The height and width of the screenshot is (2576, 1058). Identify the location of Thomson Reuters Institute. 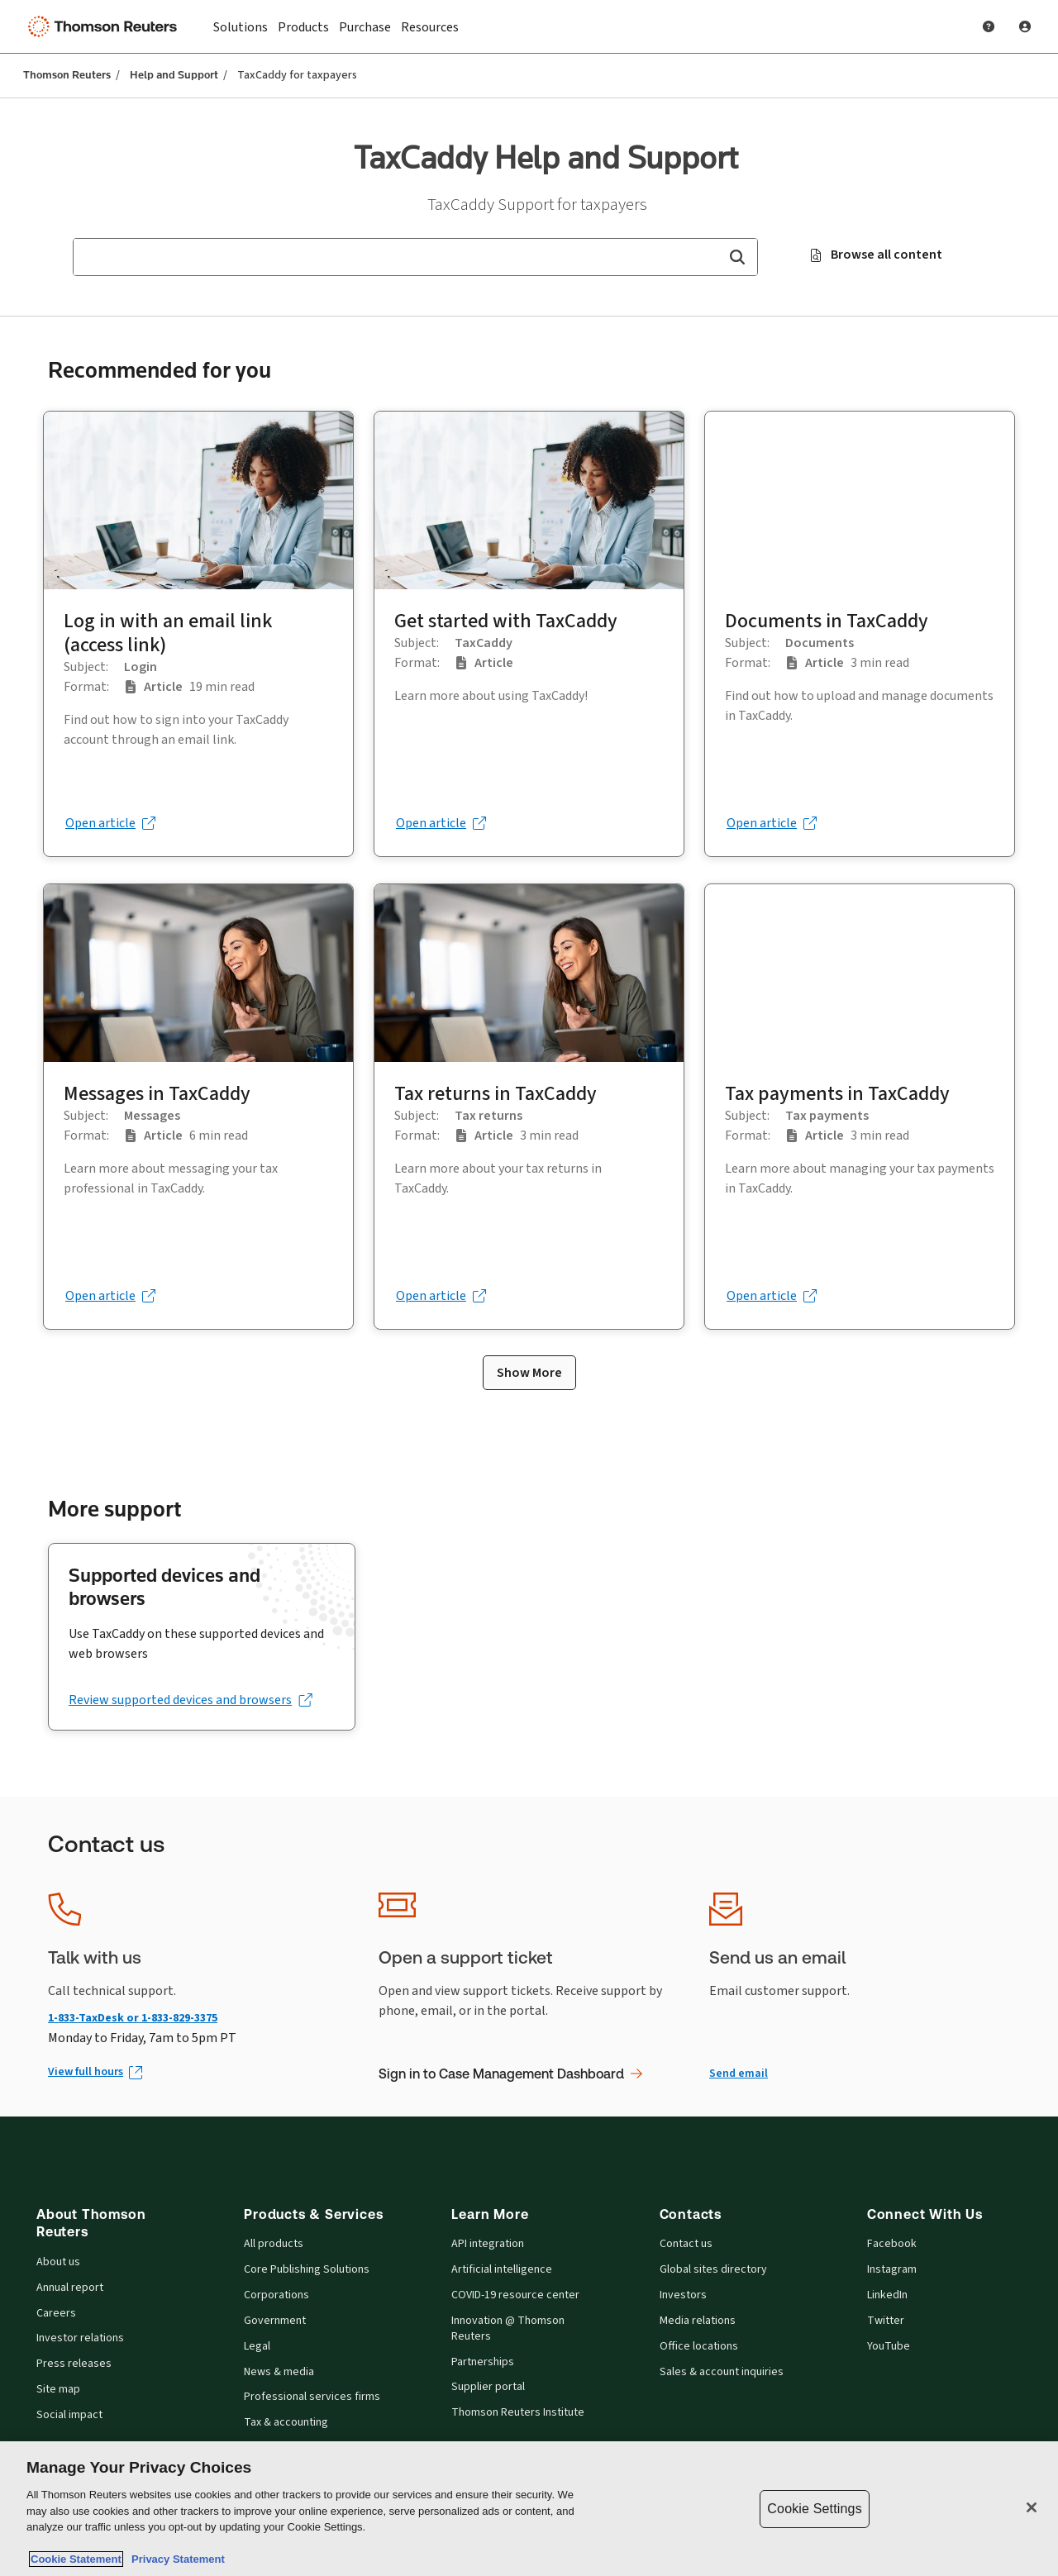
(517, 2412).